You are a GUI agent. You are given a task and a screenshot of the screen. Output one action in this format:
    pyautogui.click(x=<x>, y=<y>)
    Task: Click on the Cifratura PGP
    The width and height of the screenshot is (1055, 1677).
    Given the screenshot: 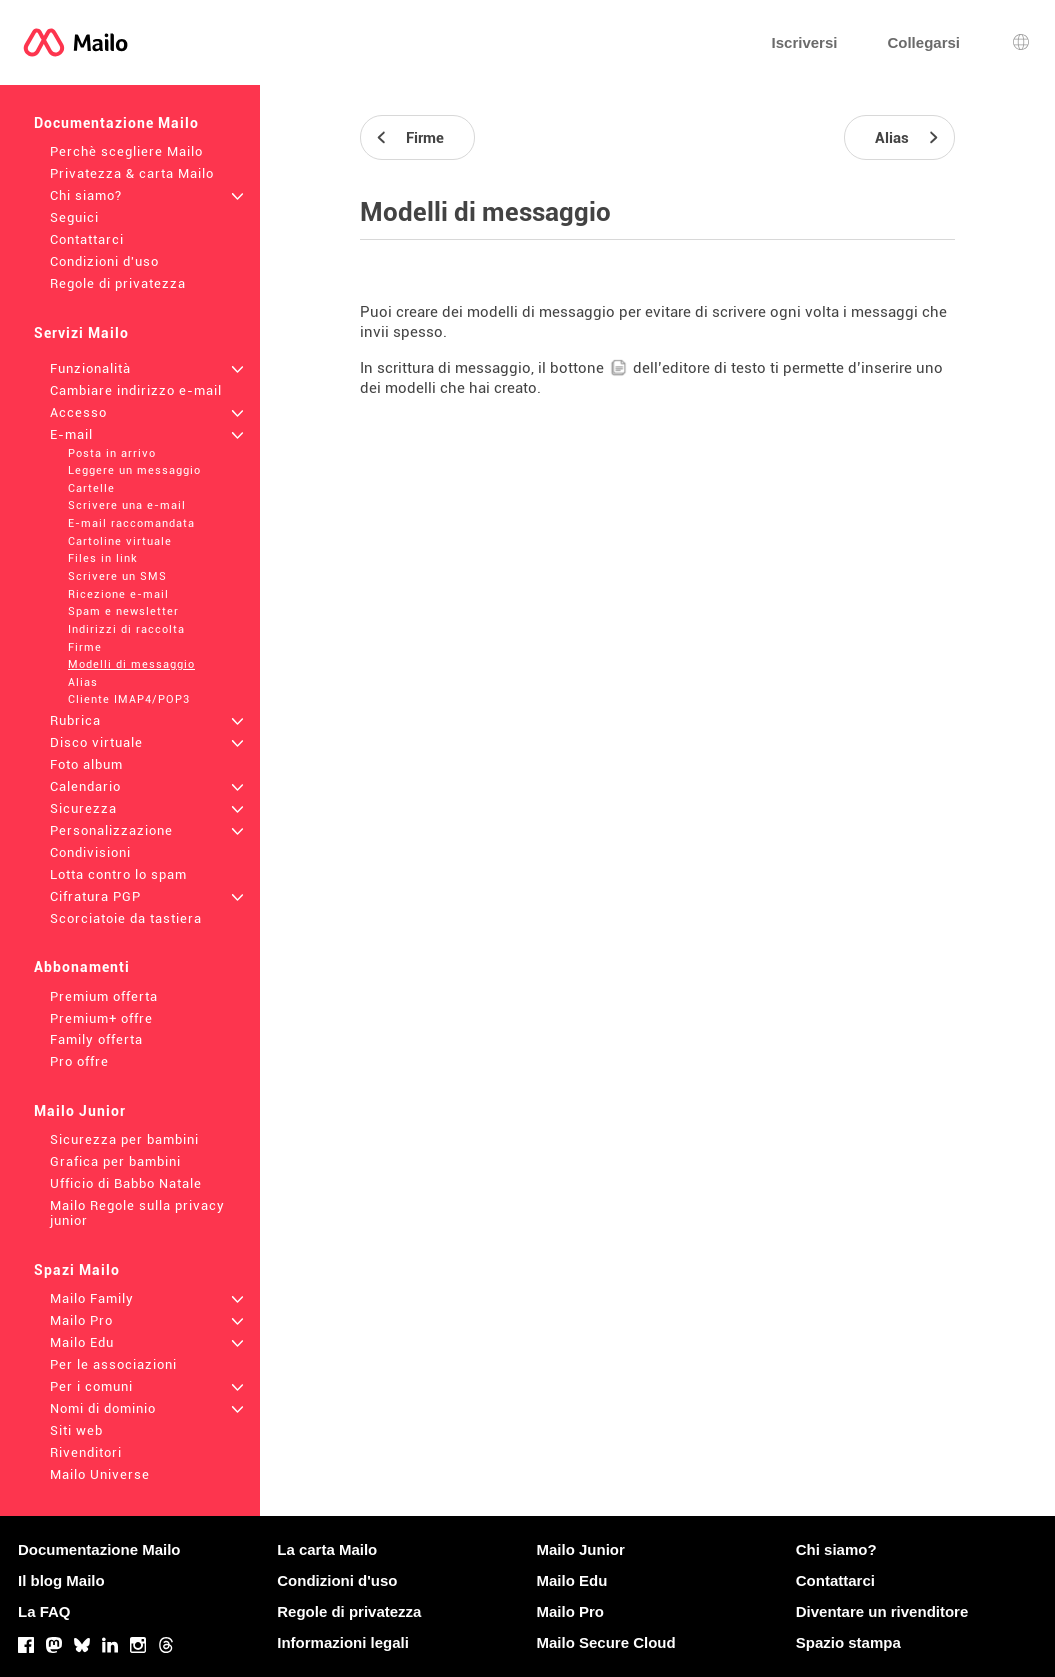 What is the action you would take?
    pyautogui.click(x=95, y=896)
    